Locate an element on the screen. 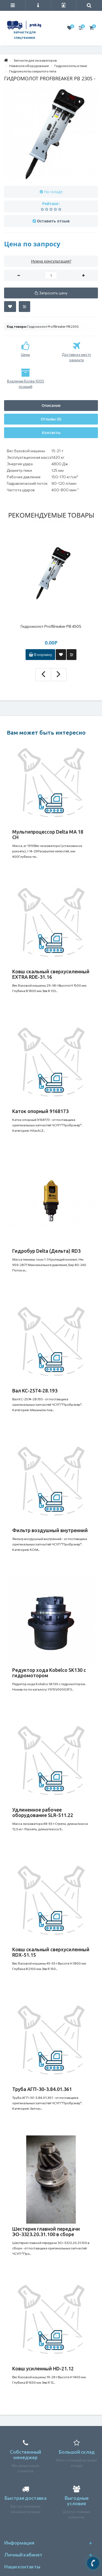  Гидромолот ProfBreaker PB 450S is located at coordinates (51, 626).